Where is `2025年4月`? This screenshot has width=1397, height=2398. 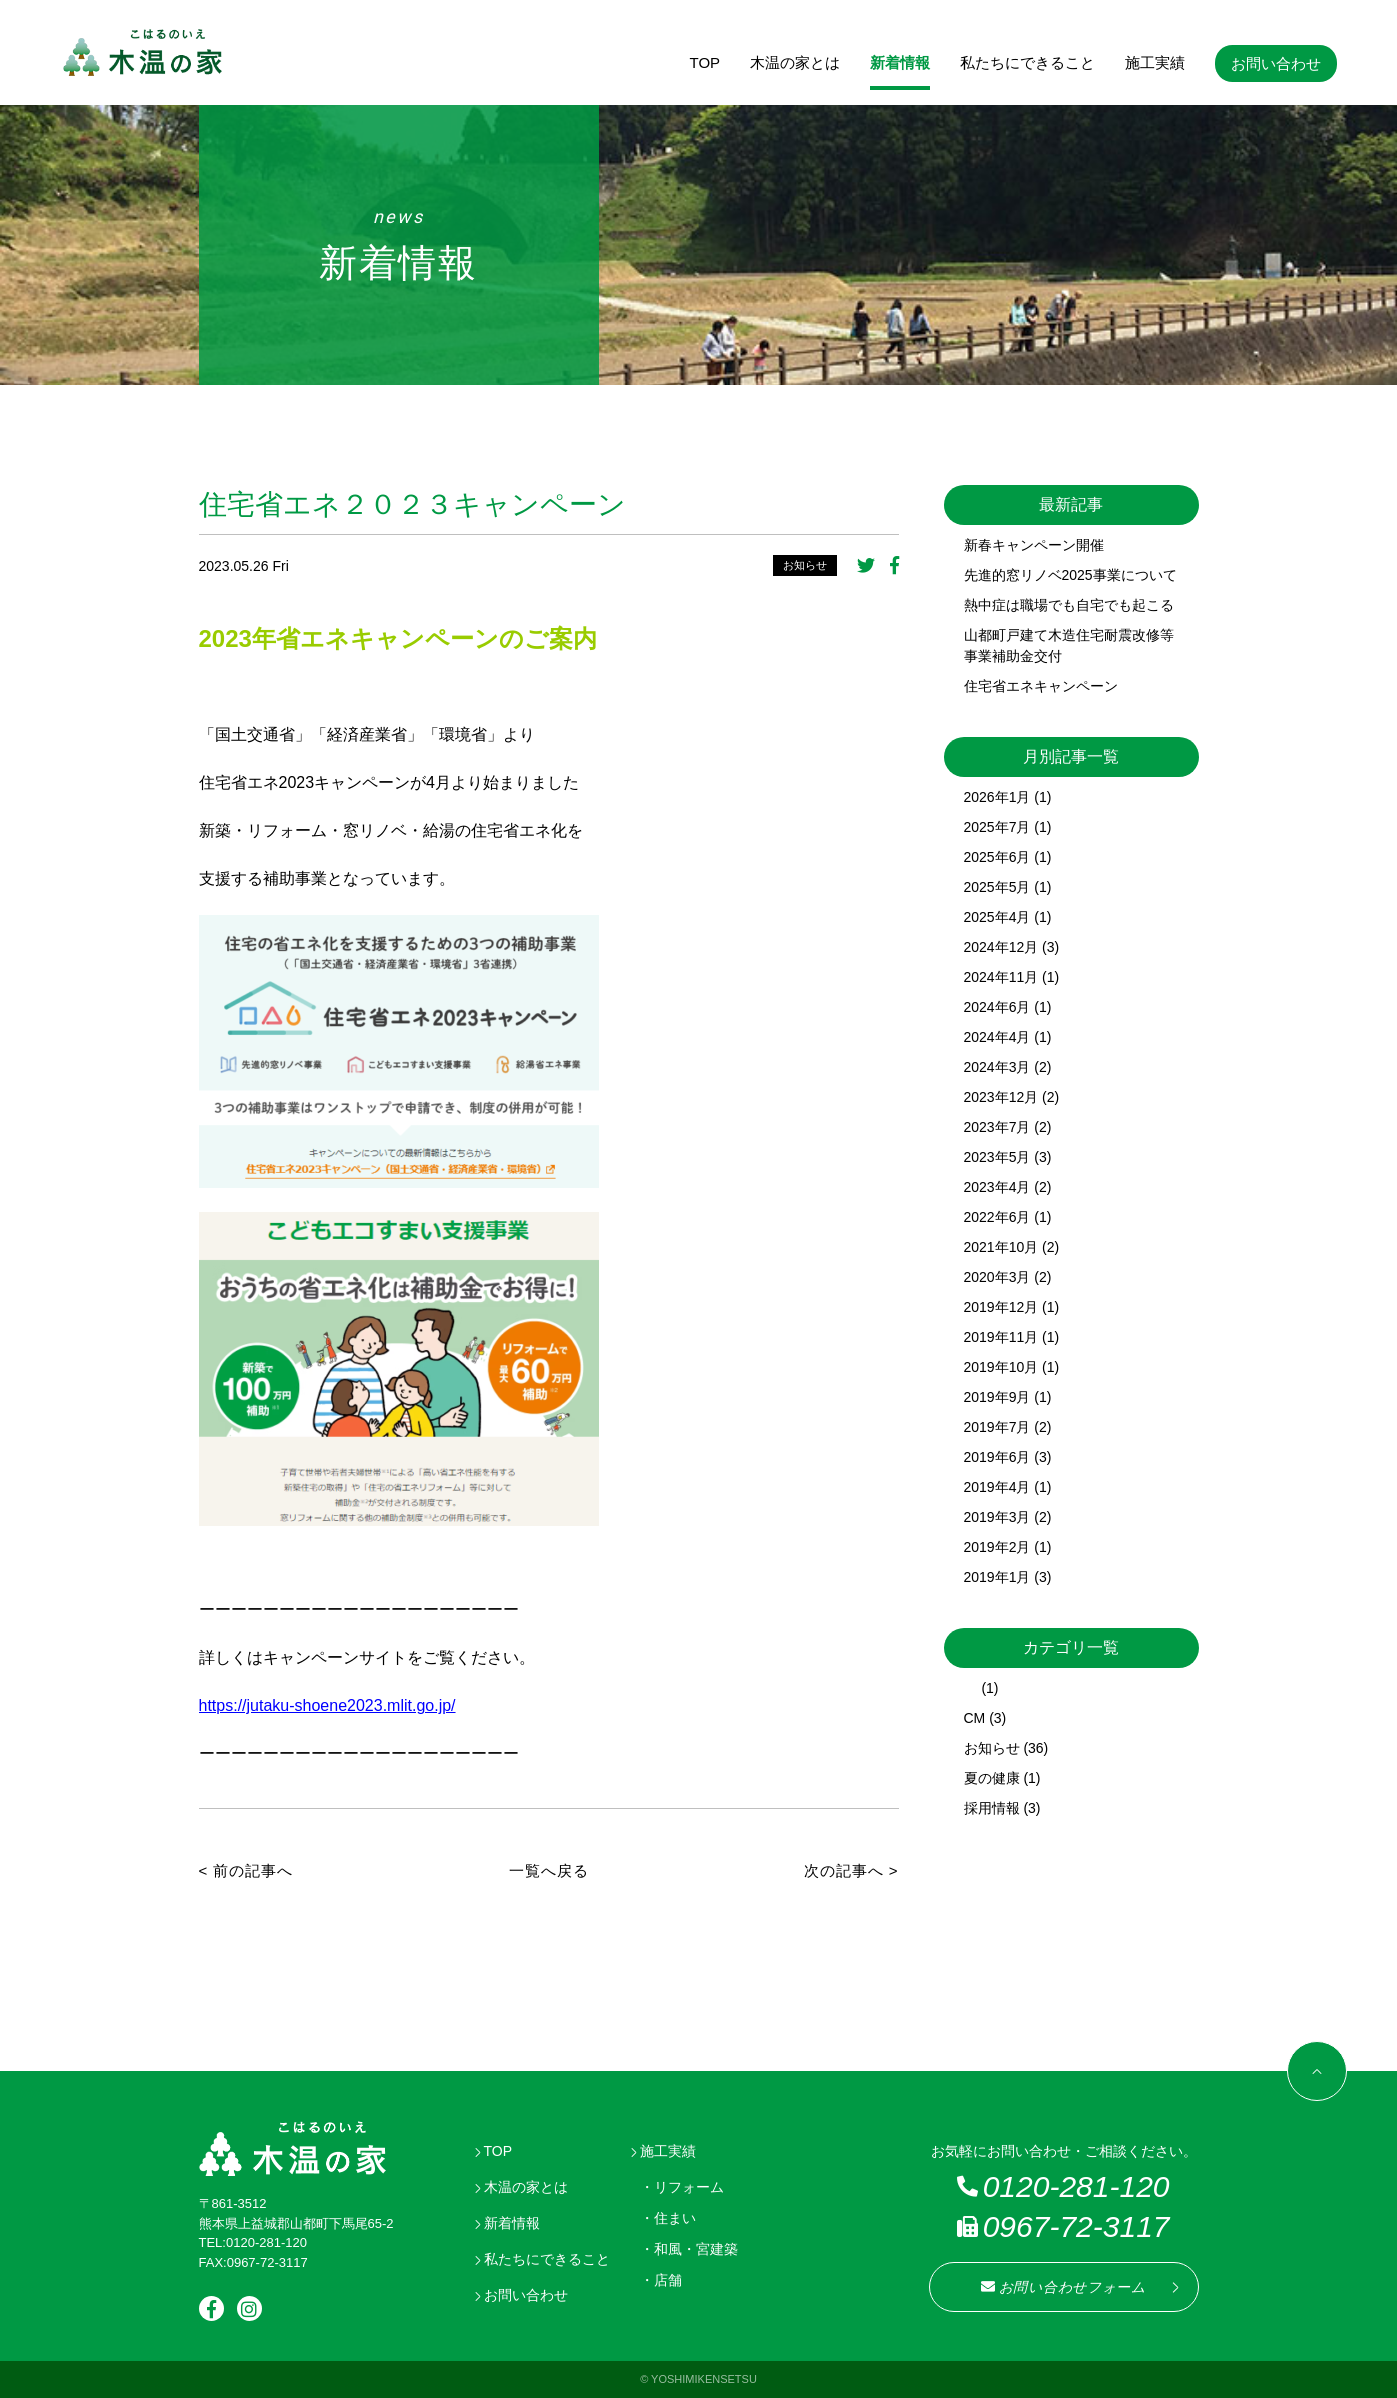
2025年4月 is located at coordinates (997, 917).